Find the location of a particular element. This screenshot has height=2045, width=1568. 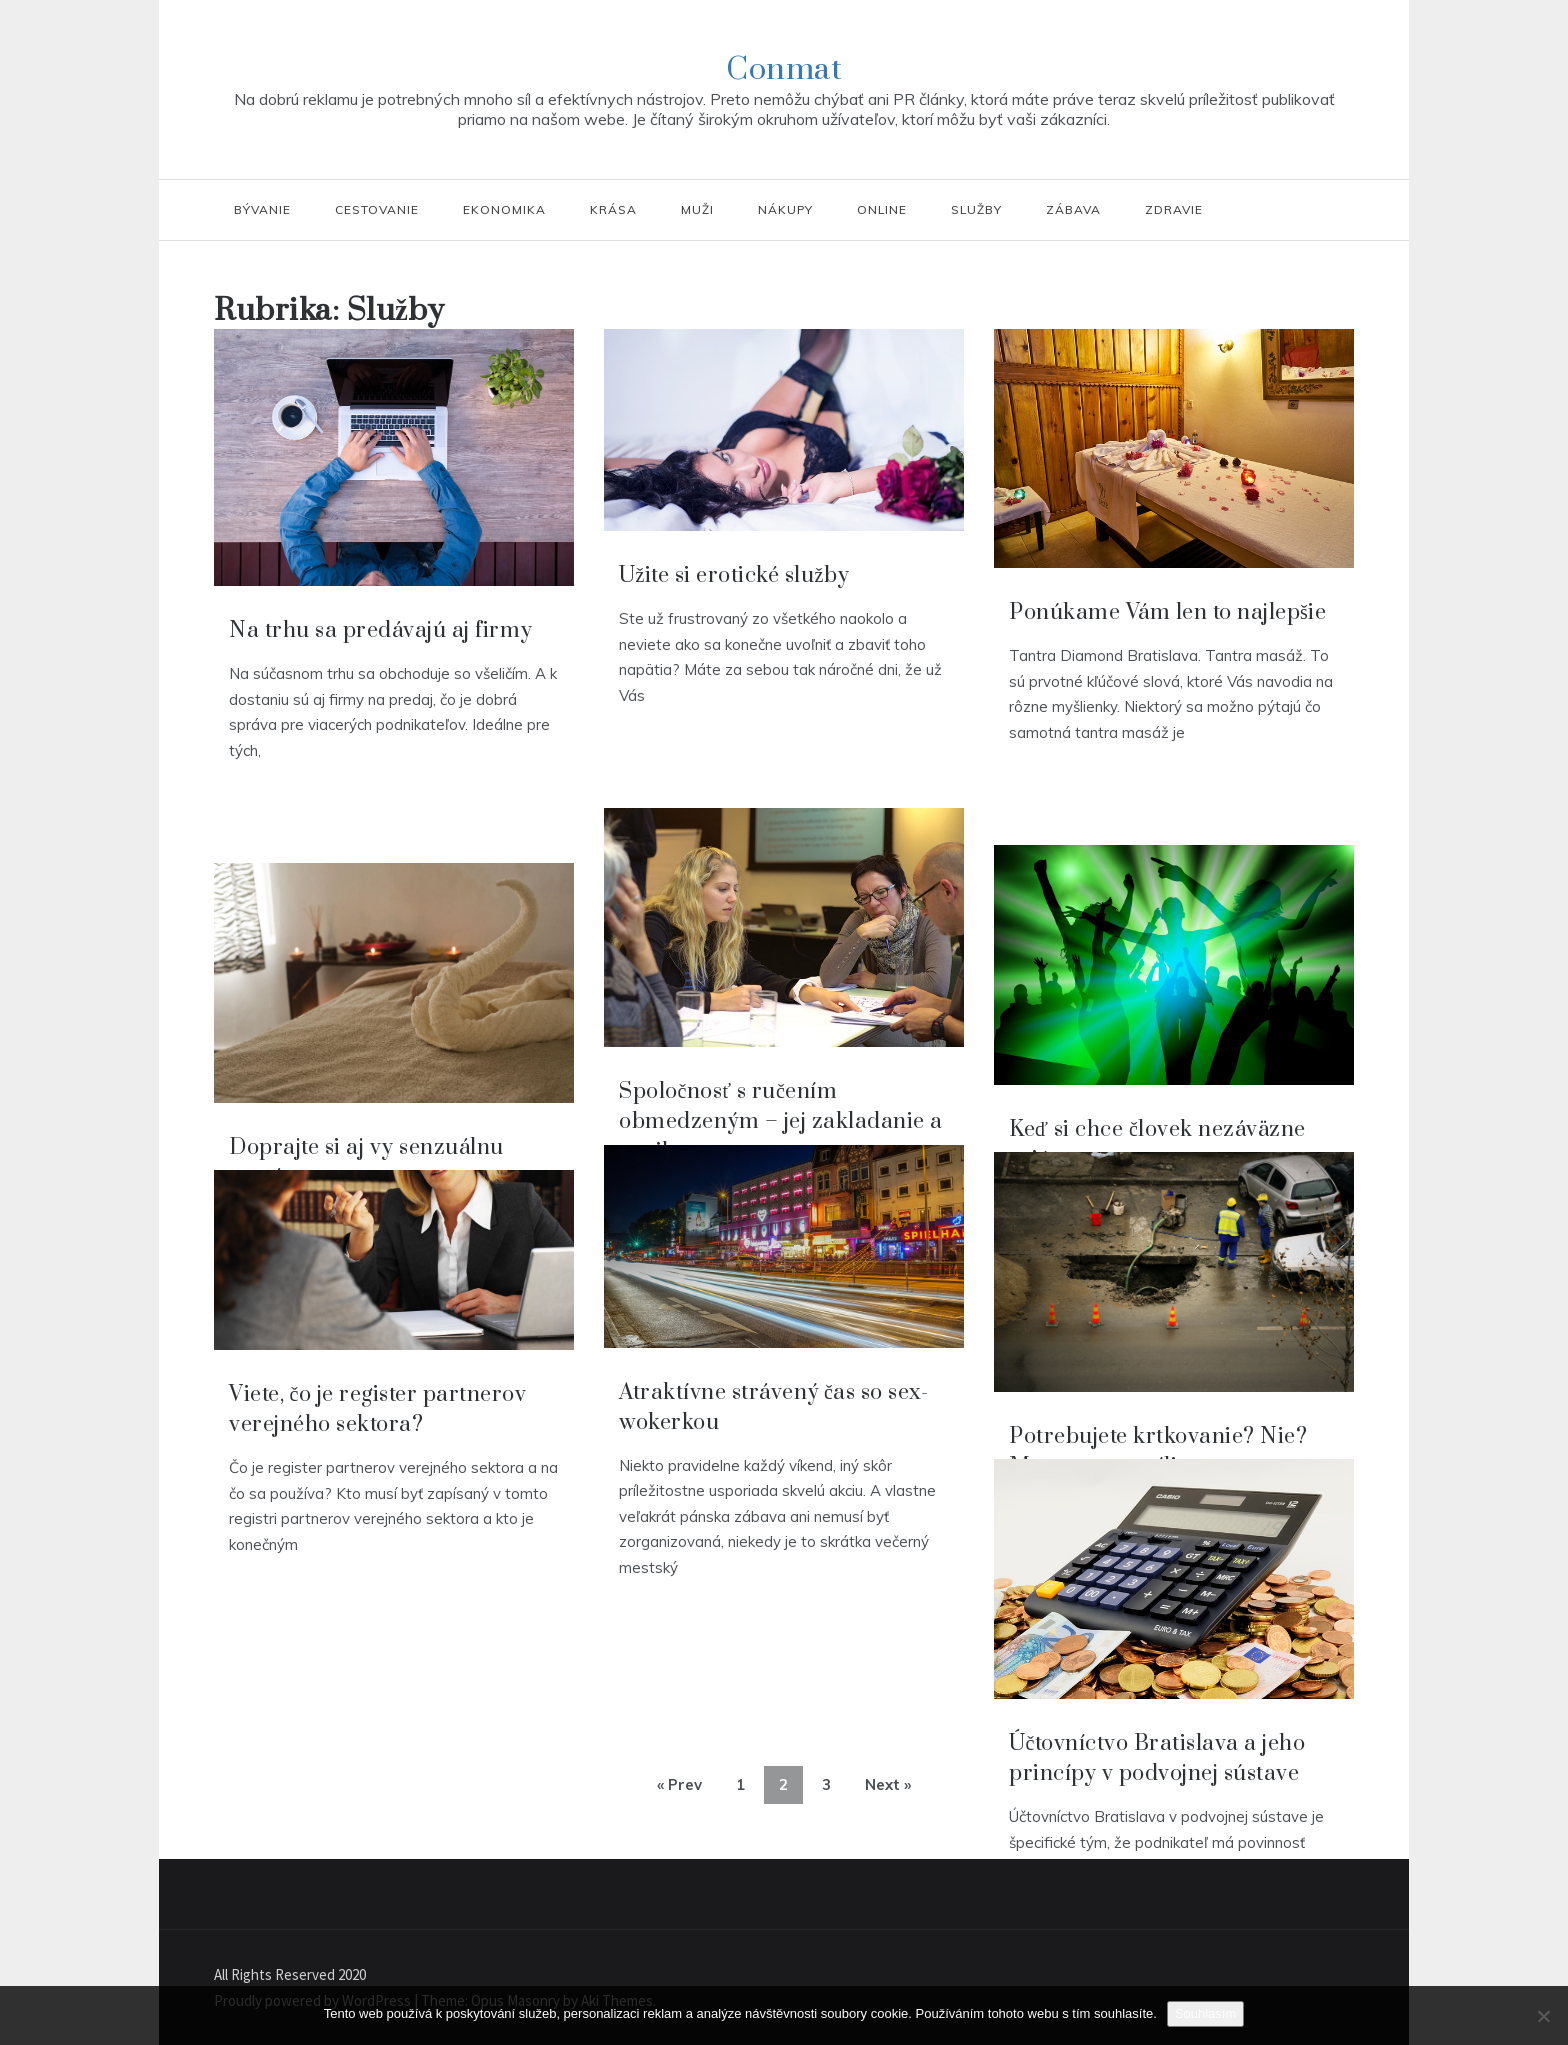

Souhlasím is located at coordinates (1205, 2013).